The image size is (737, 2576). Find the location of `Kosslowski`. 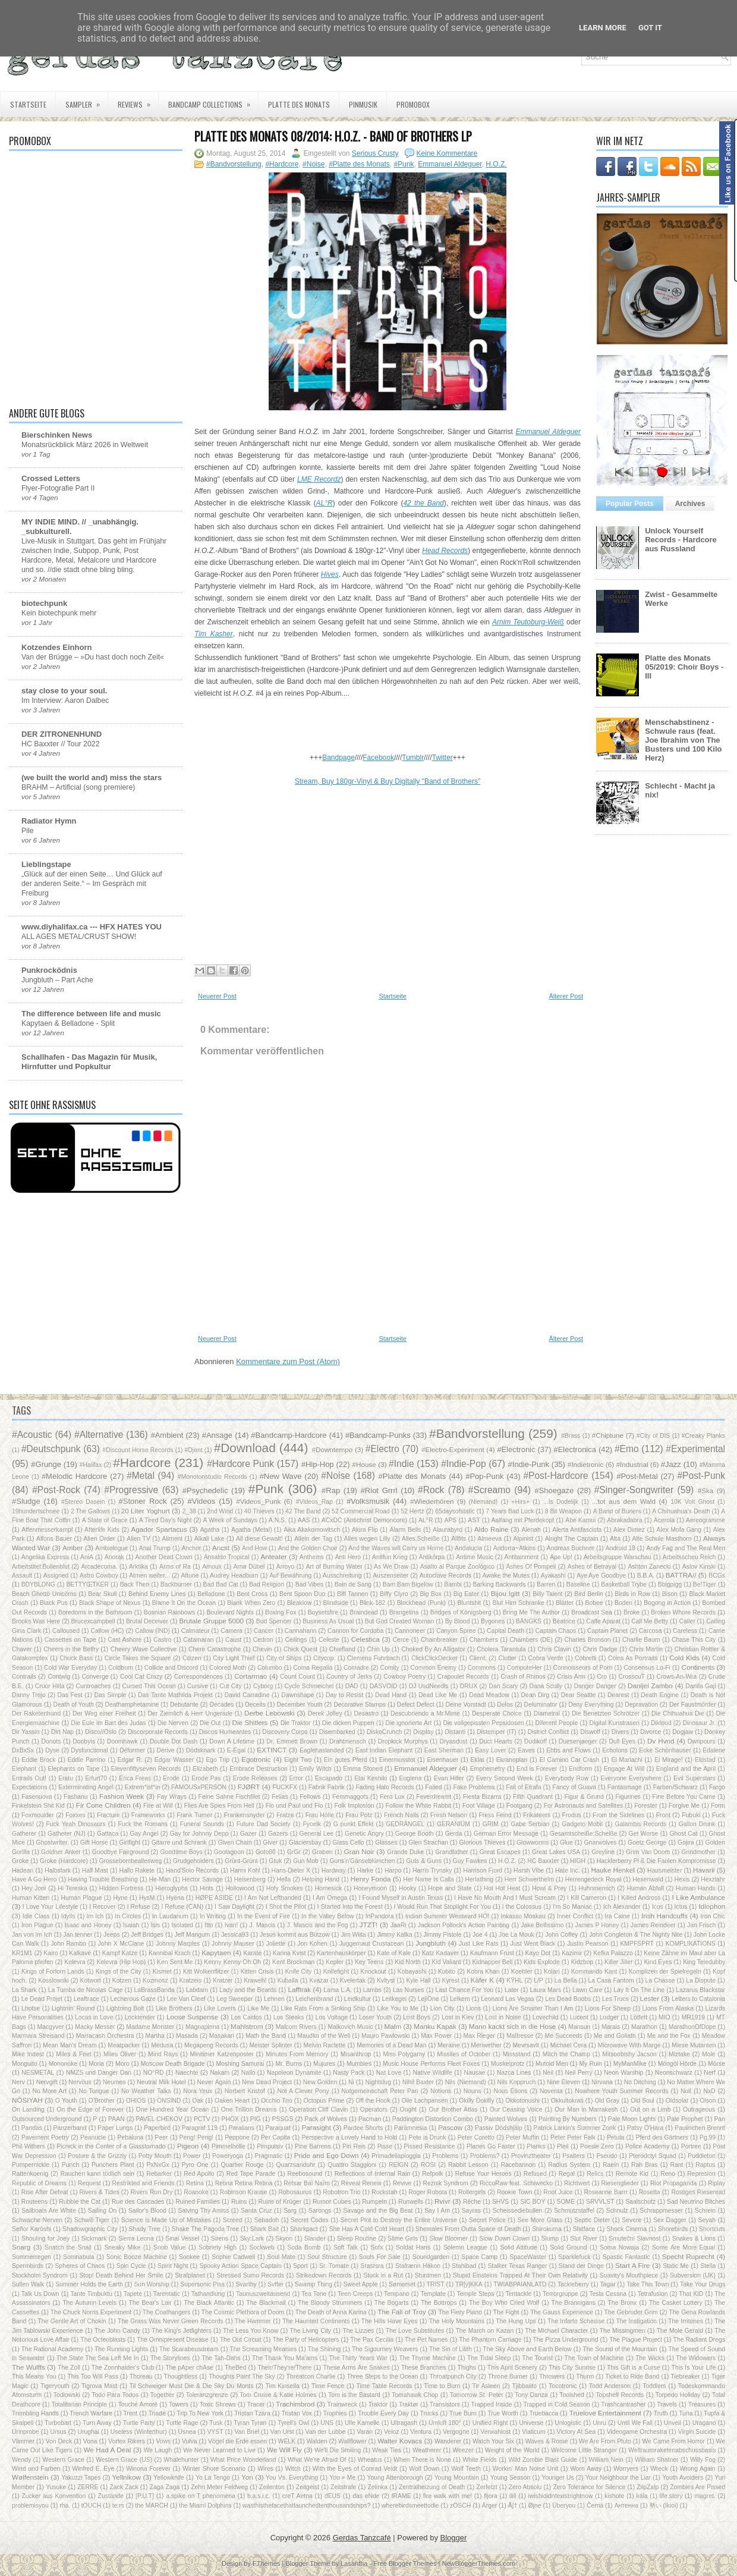

Kosslowski is located at coordinates (53, 1980).